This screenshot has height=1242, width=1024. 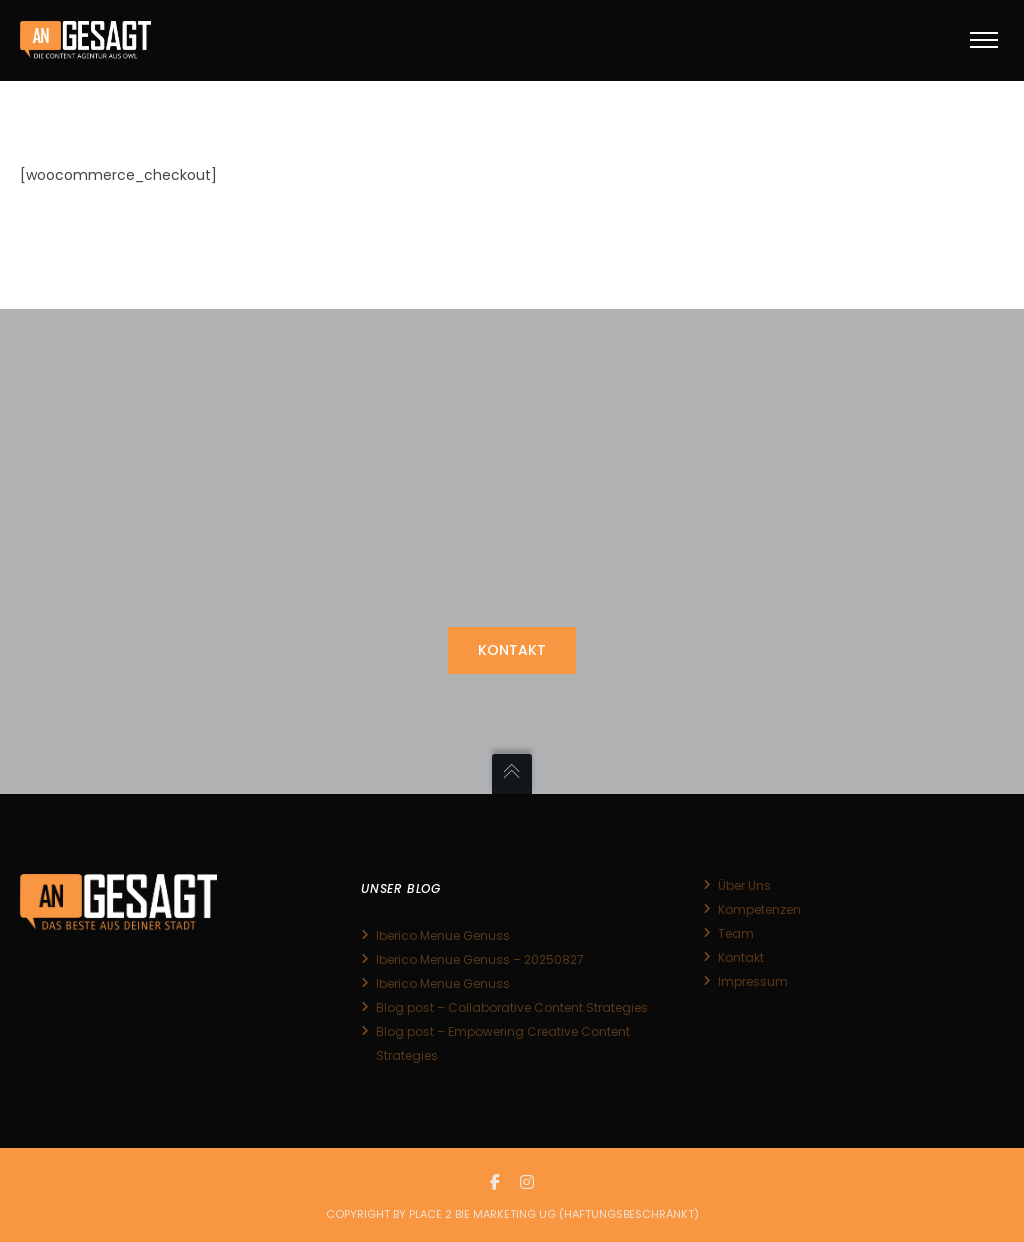 I want to click on Iberico Menue Genuss, so click(x=443, y=935).